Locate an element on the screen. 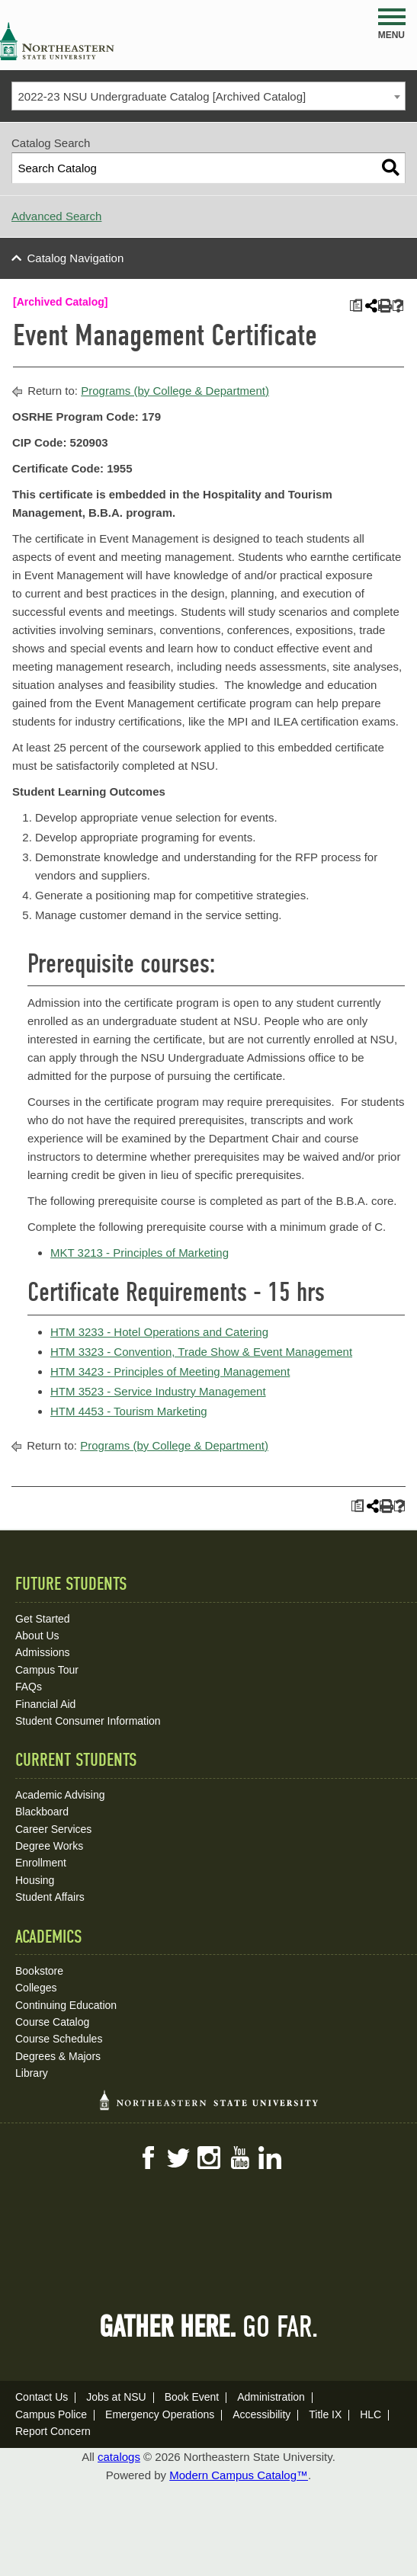 Image resolution: width=417 pixels, height=2576 pixels. Library is located at coordinates (31, 2073).